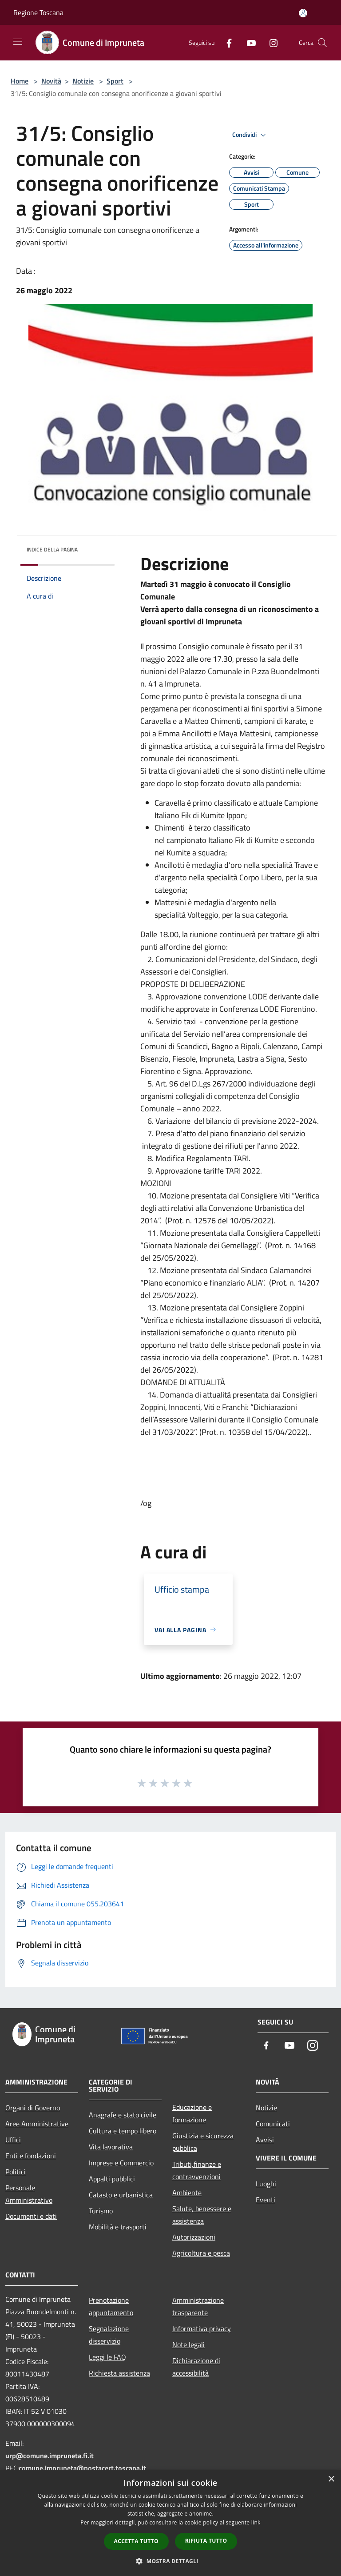 This screenshot has height=2576, width=341. What do you see at coordinates (173, 1432) in the screenshot?
I see `31/03/2022 [link]` at bounding box center [173, 1432].